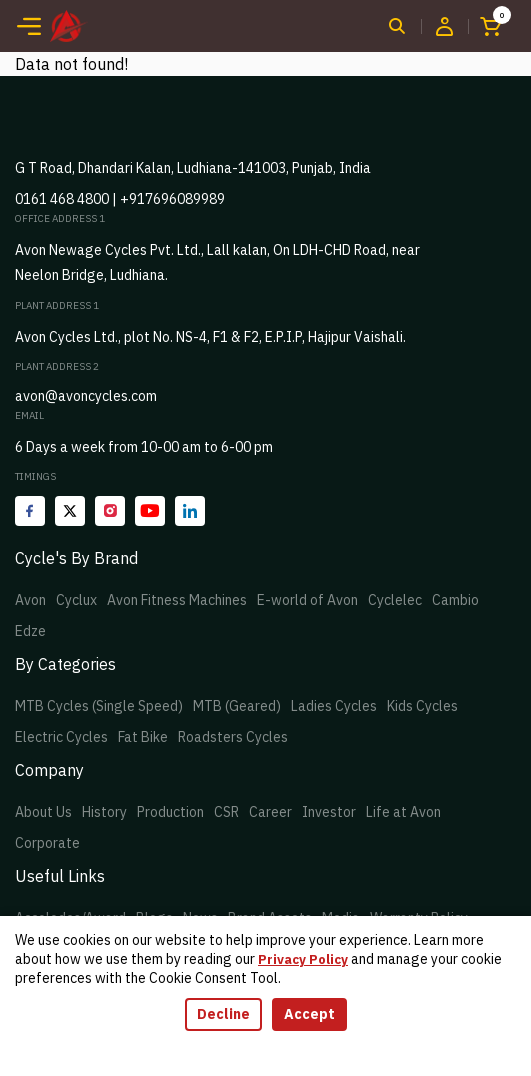 Image resolution: width=531 pixels, height=1076 pixels. Describe the element at coordinates (334, 706) in the screenshot. I see `Ladies Cycles` at that location.